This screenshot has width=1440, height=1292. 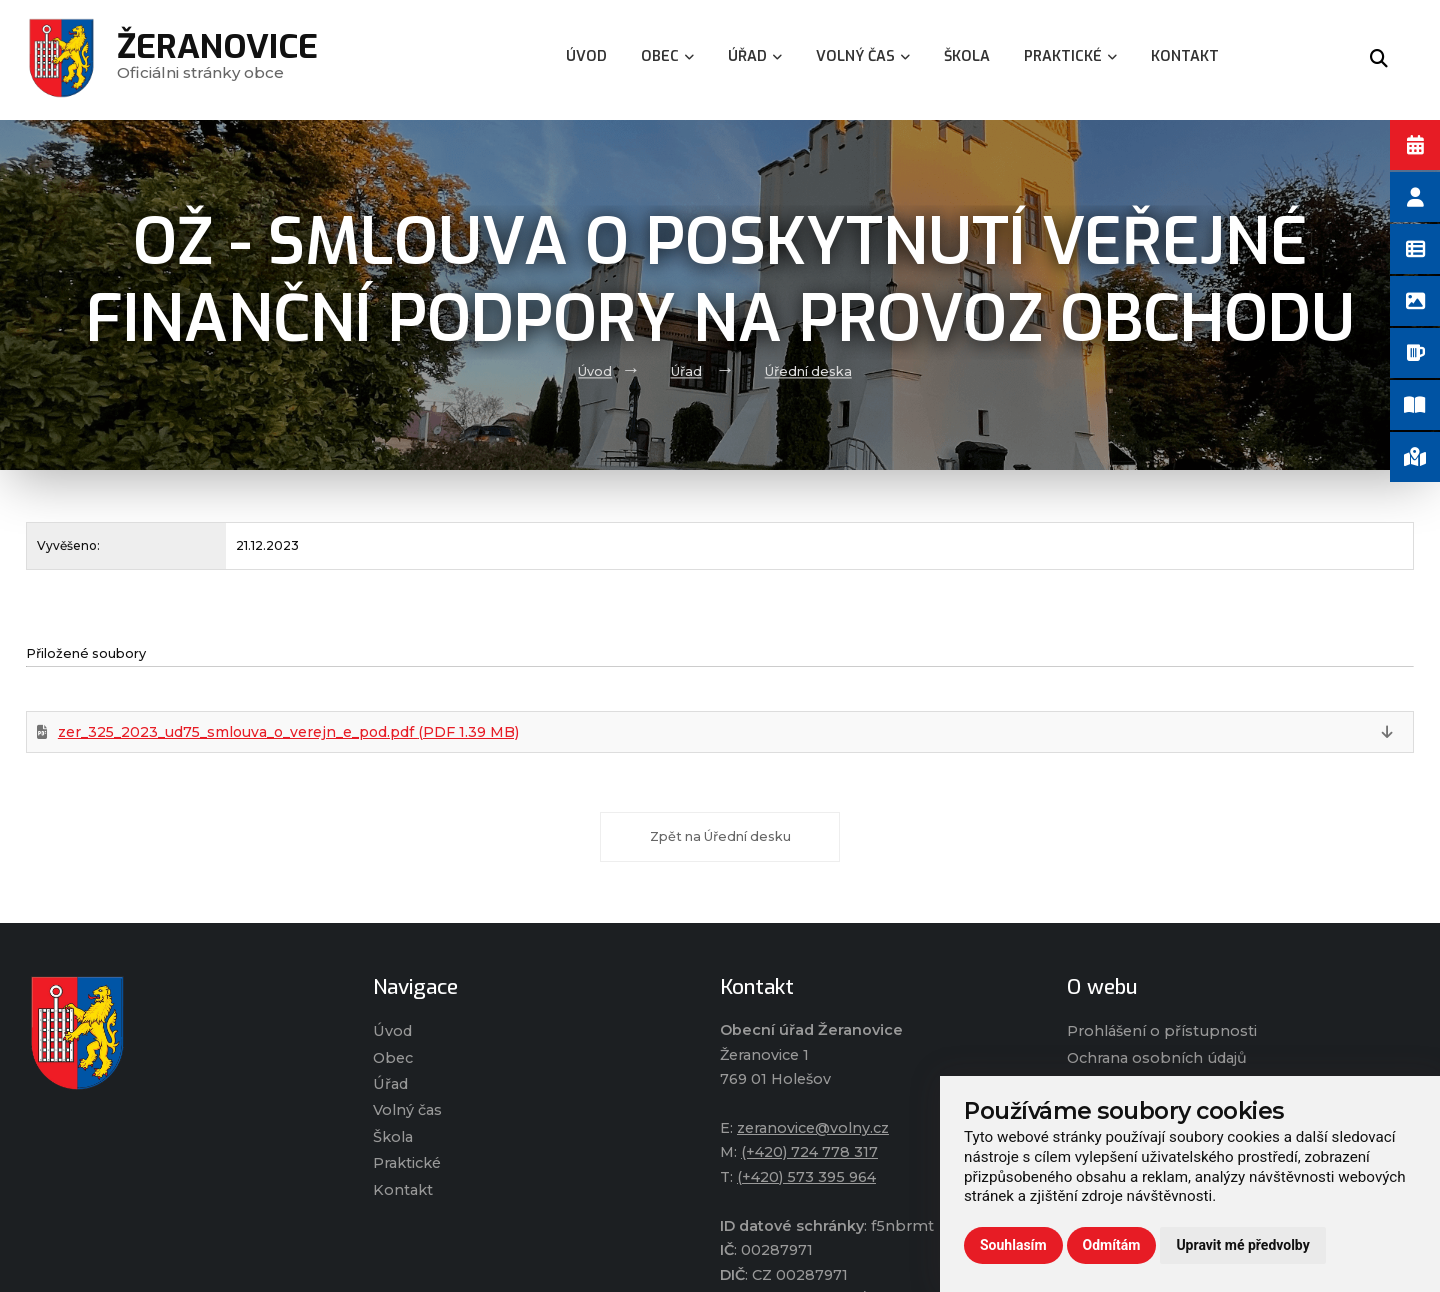 What do you see at coordinates (393, 1137) in the screenshot?
I see `Škola` at bounding box center [393, 1137].